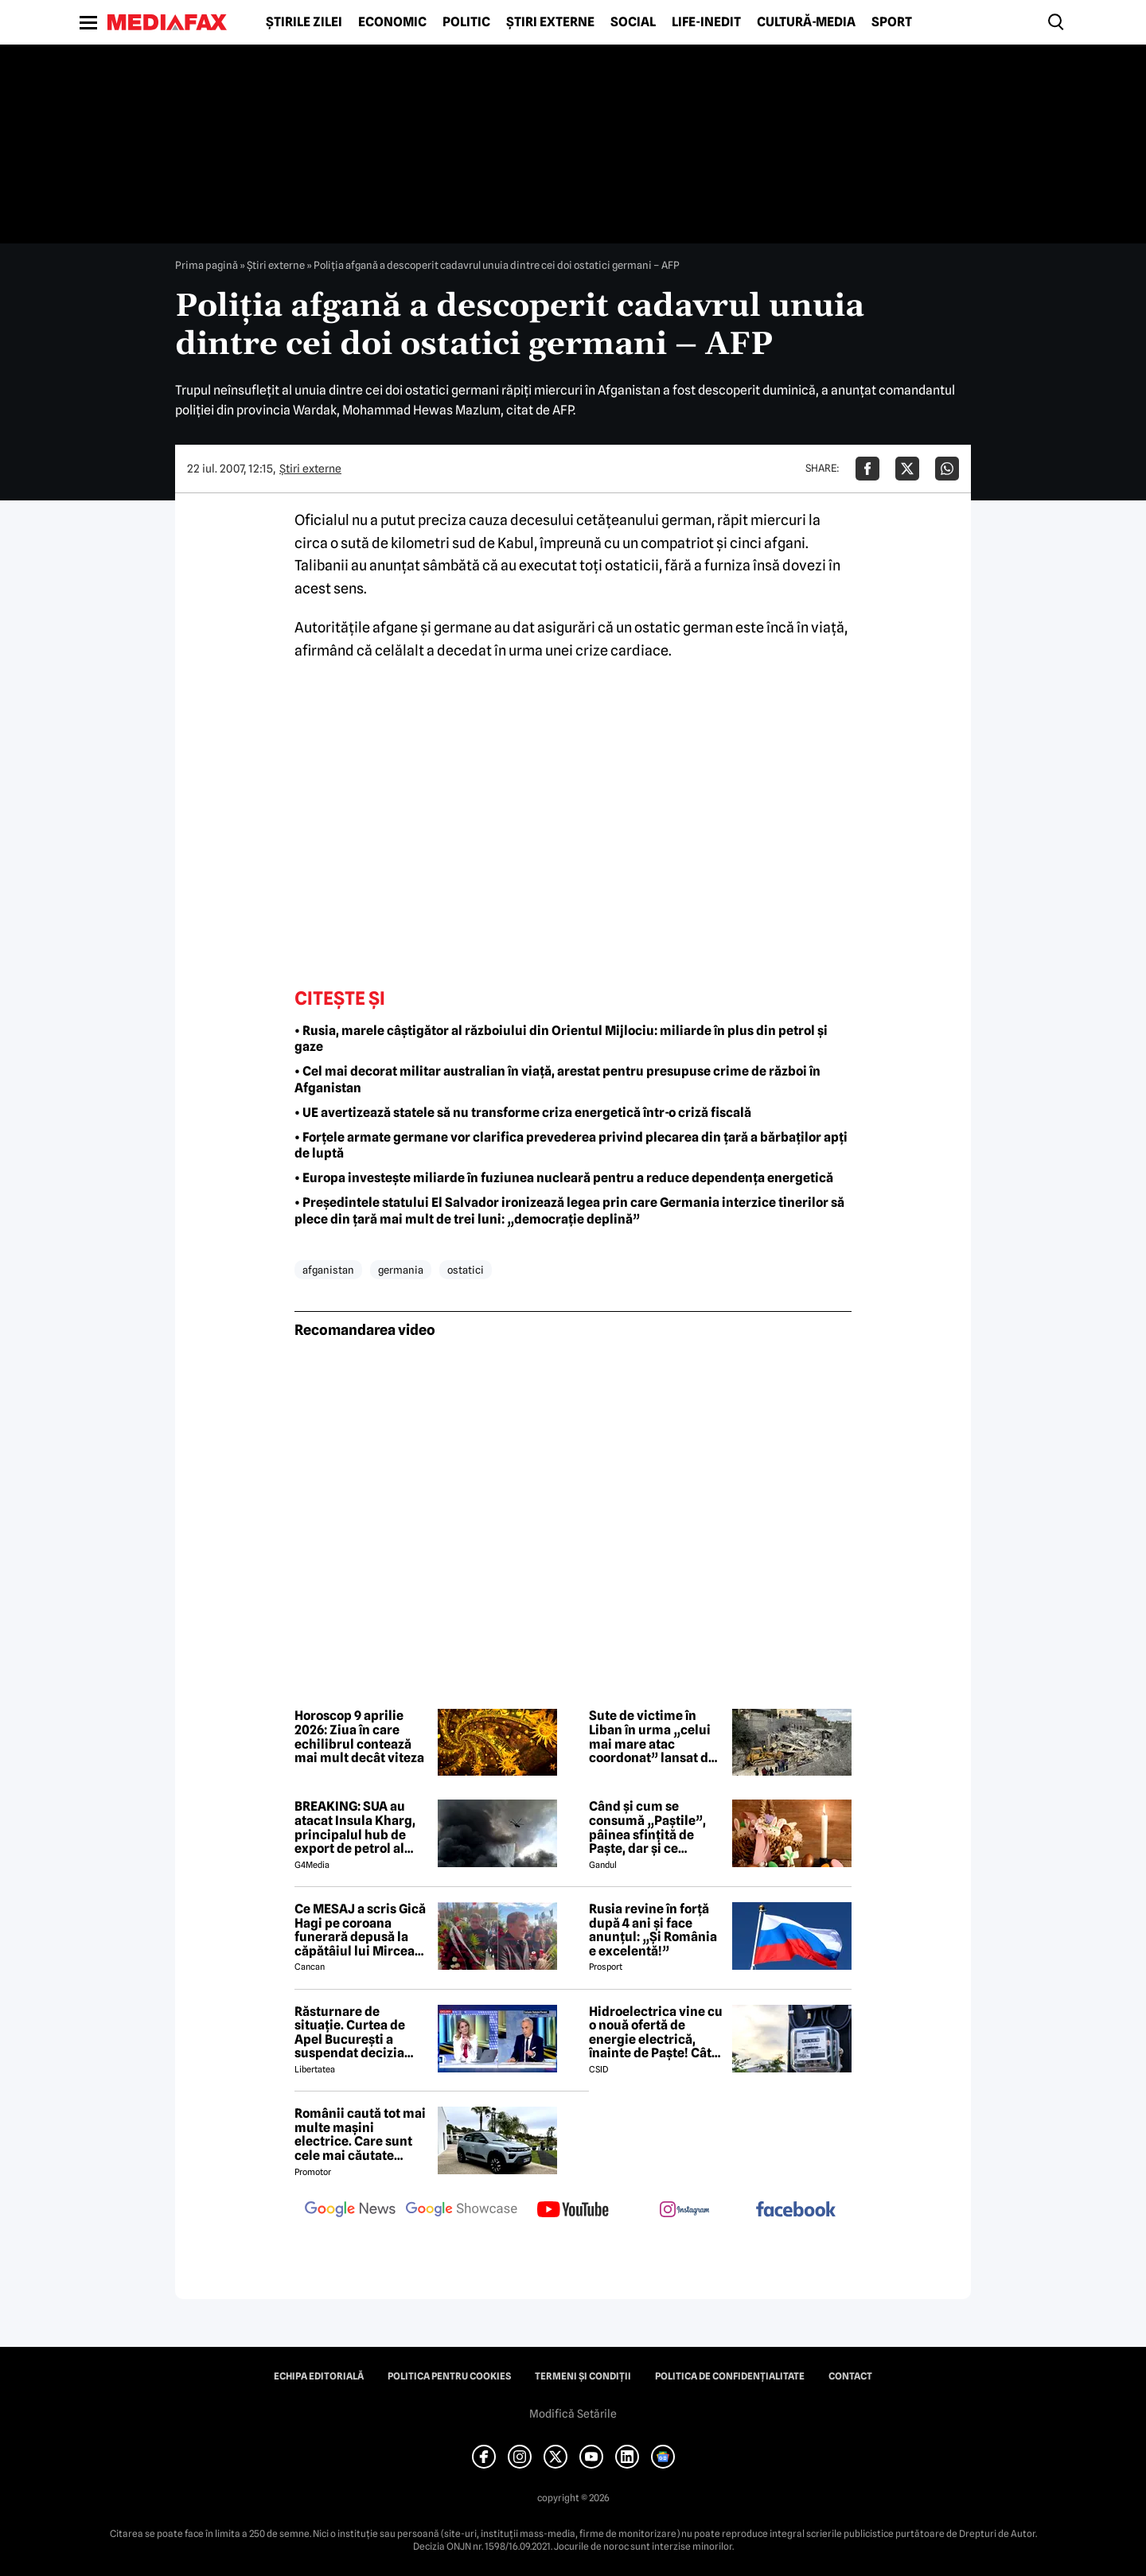 The width and height of the screenshot is (1146, 2576). What do you see at coordinates (561, 1039) in the screenshot?
I see `• Rusia, marele câștigător al războiului din Orientul Mijlociu: miliarde în plus din petrol și gaze` at bounding box center [561, 1039].